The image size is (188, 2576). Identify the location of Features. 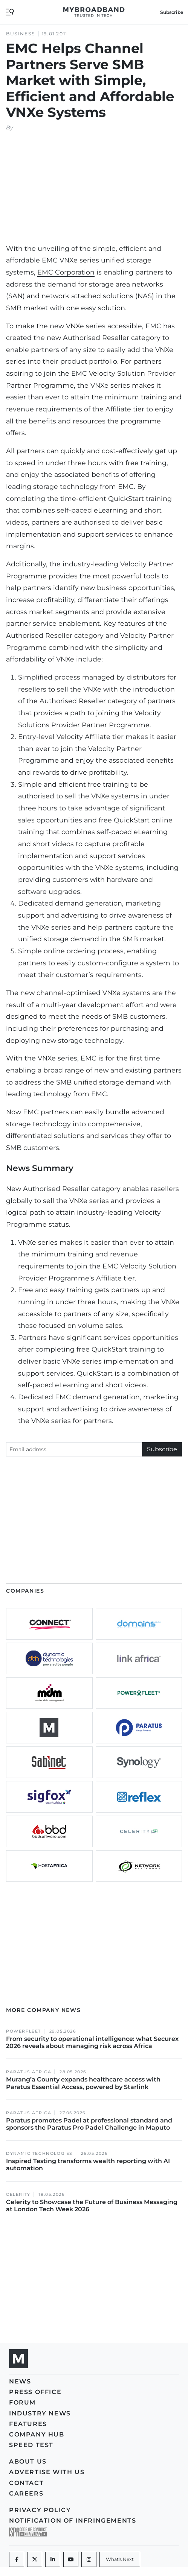
(28, 2423).